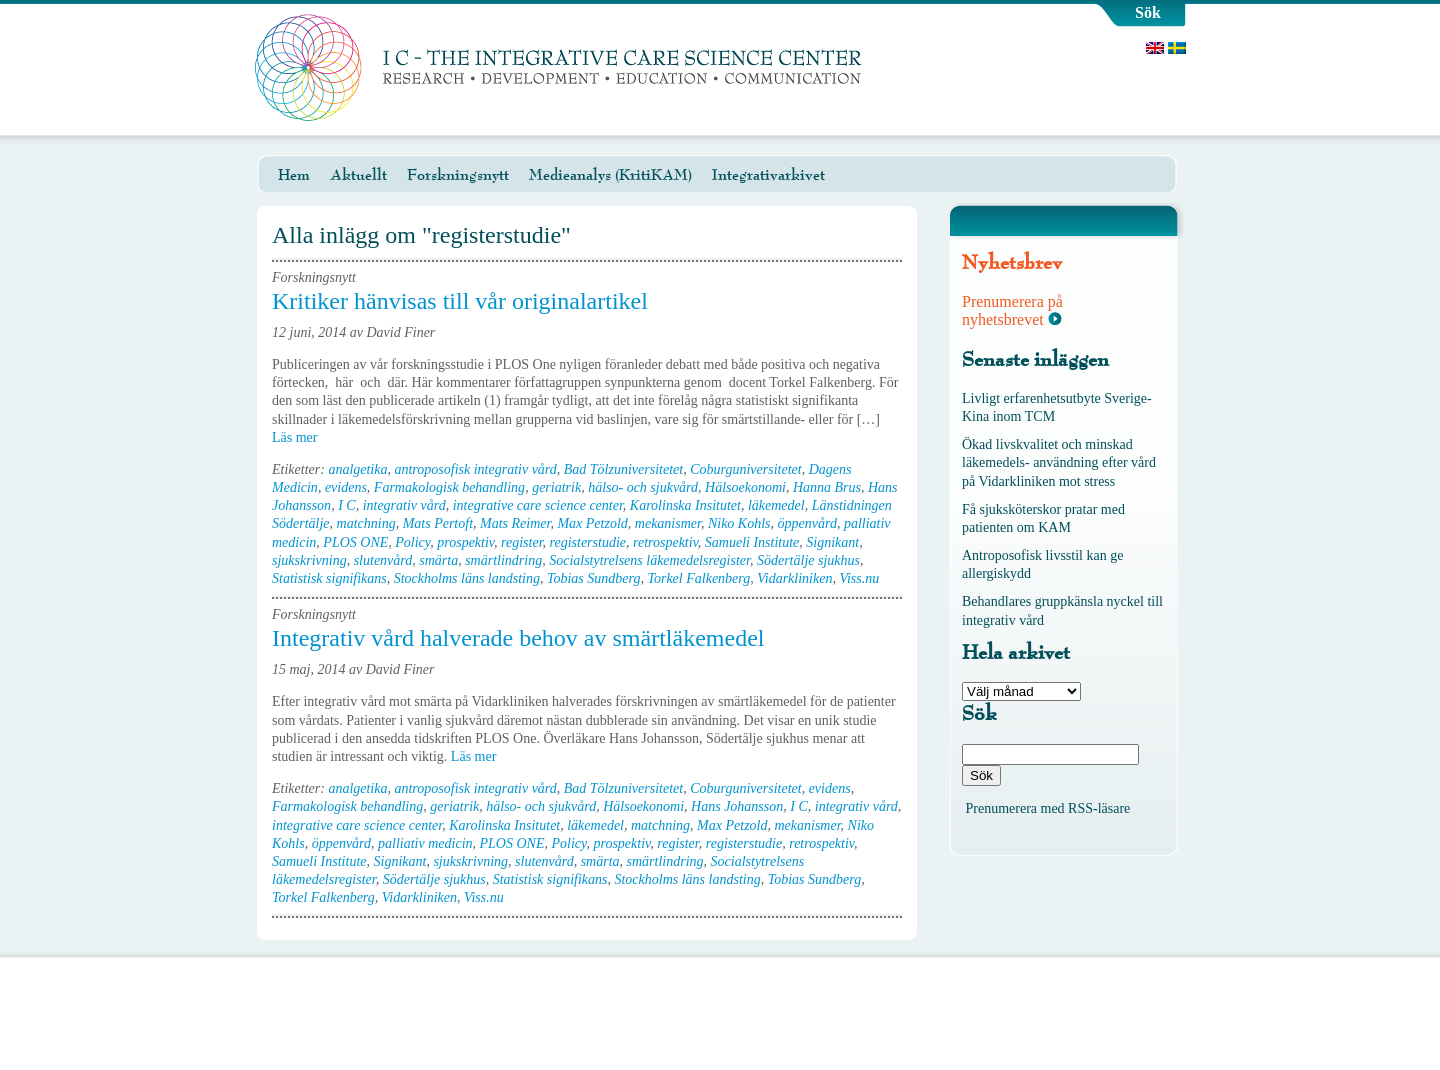 The width and height of the screenshot is (1440, 1070). I want to click on Forskningsnytt, so click(458, 175).